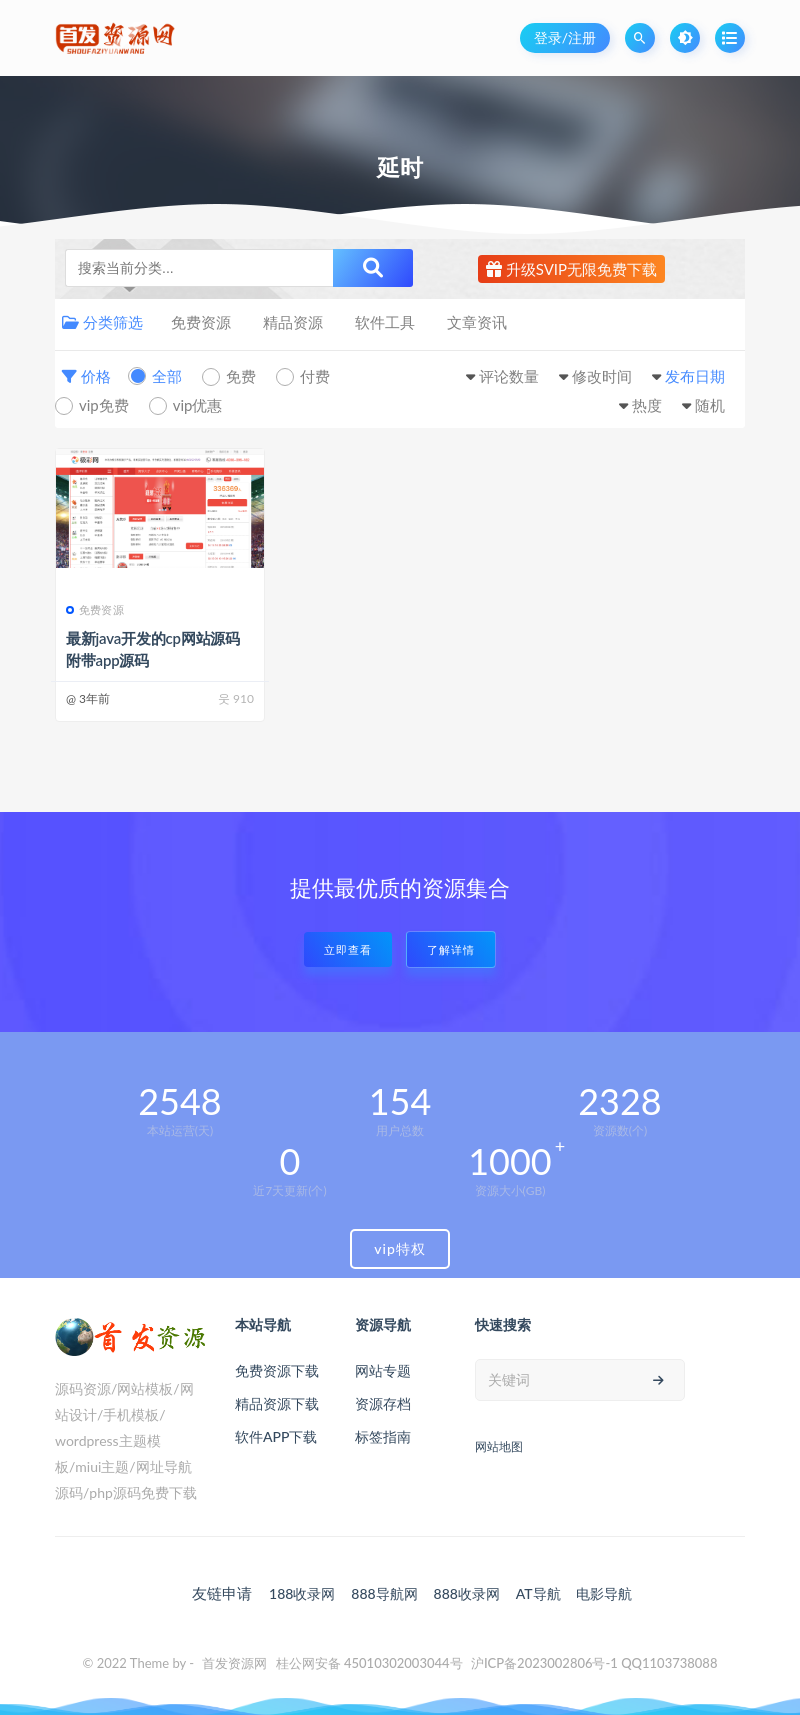 This screenshot has width=800, height=1715. What do you see at coordinates (369, 1663) in the screenshot?
I see `桂公网安备 45010302003044号` at bounding box center [369, 1663].